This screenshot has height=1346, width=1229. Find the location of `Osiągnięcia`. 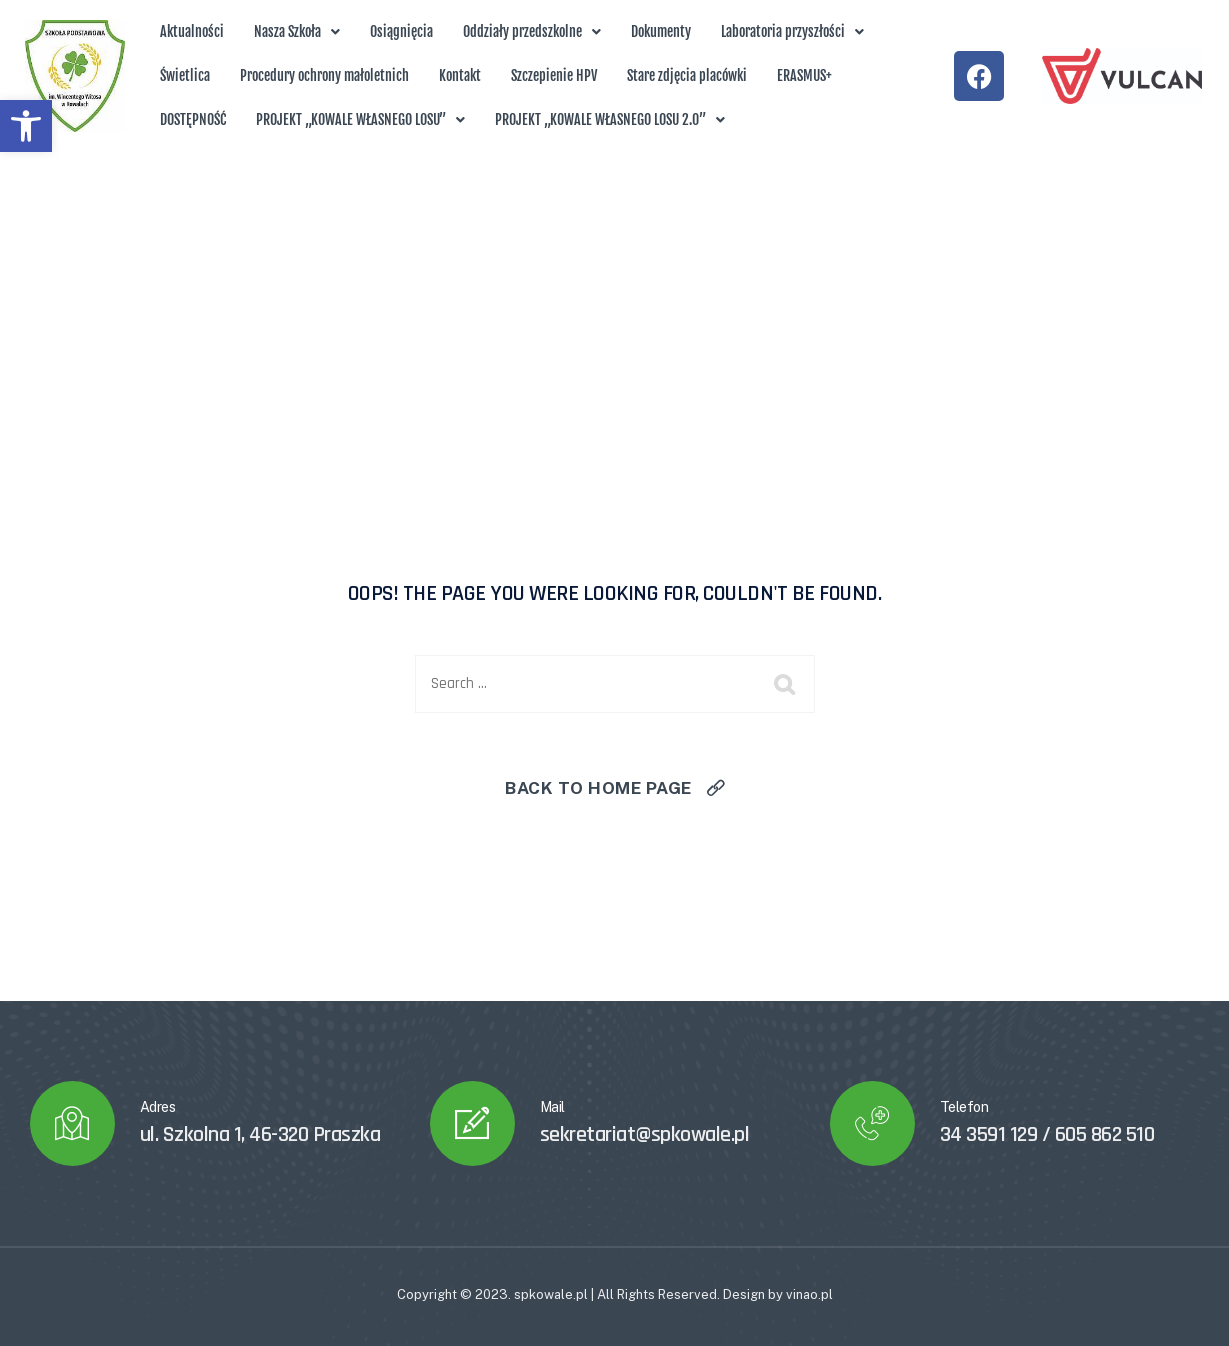

Osiągnięcia is located at coordinates (401, 31).